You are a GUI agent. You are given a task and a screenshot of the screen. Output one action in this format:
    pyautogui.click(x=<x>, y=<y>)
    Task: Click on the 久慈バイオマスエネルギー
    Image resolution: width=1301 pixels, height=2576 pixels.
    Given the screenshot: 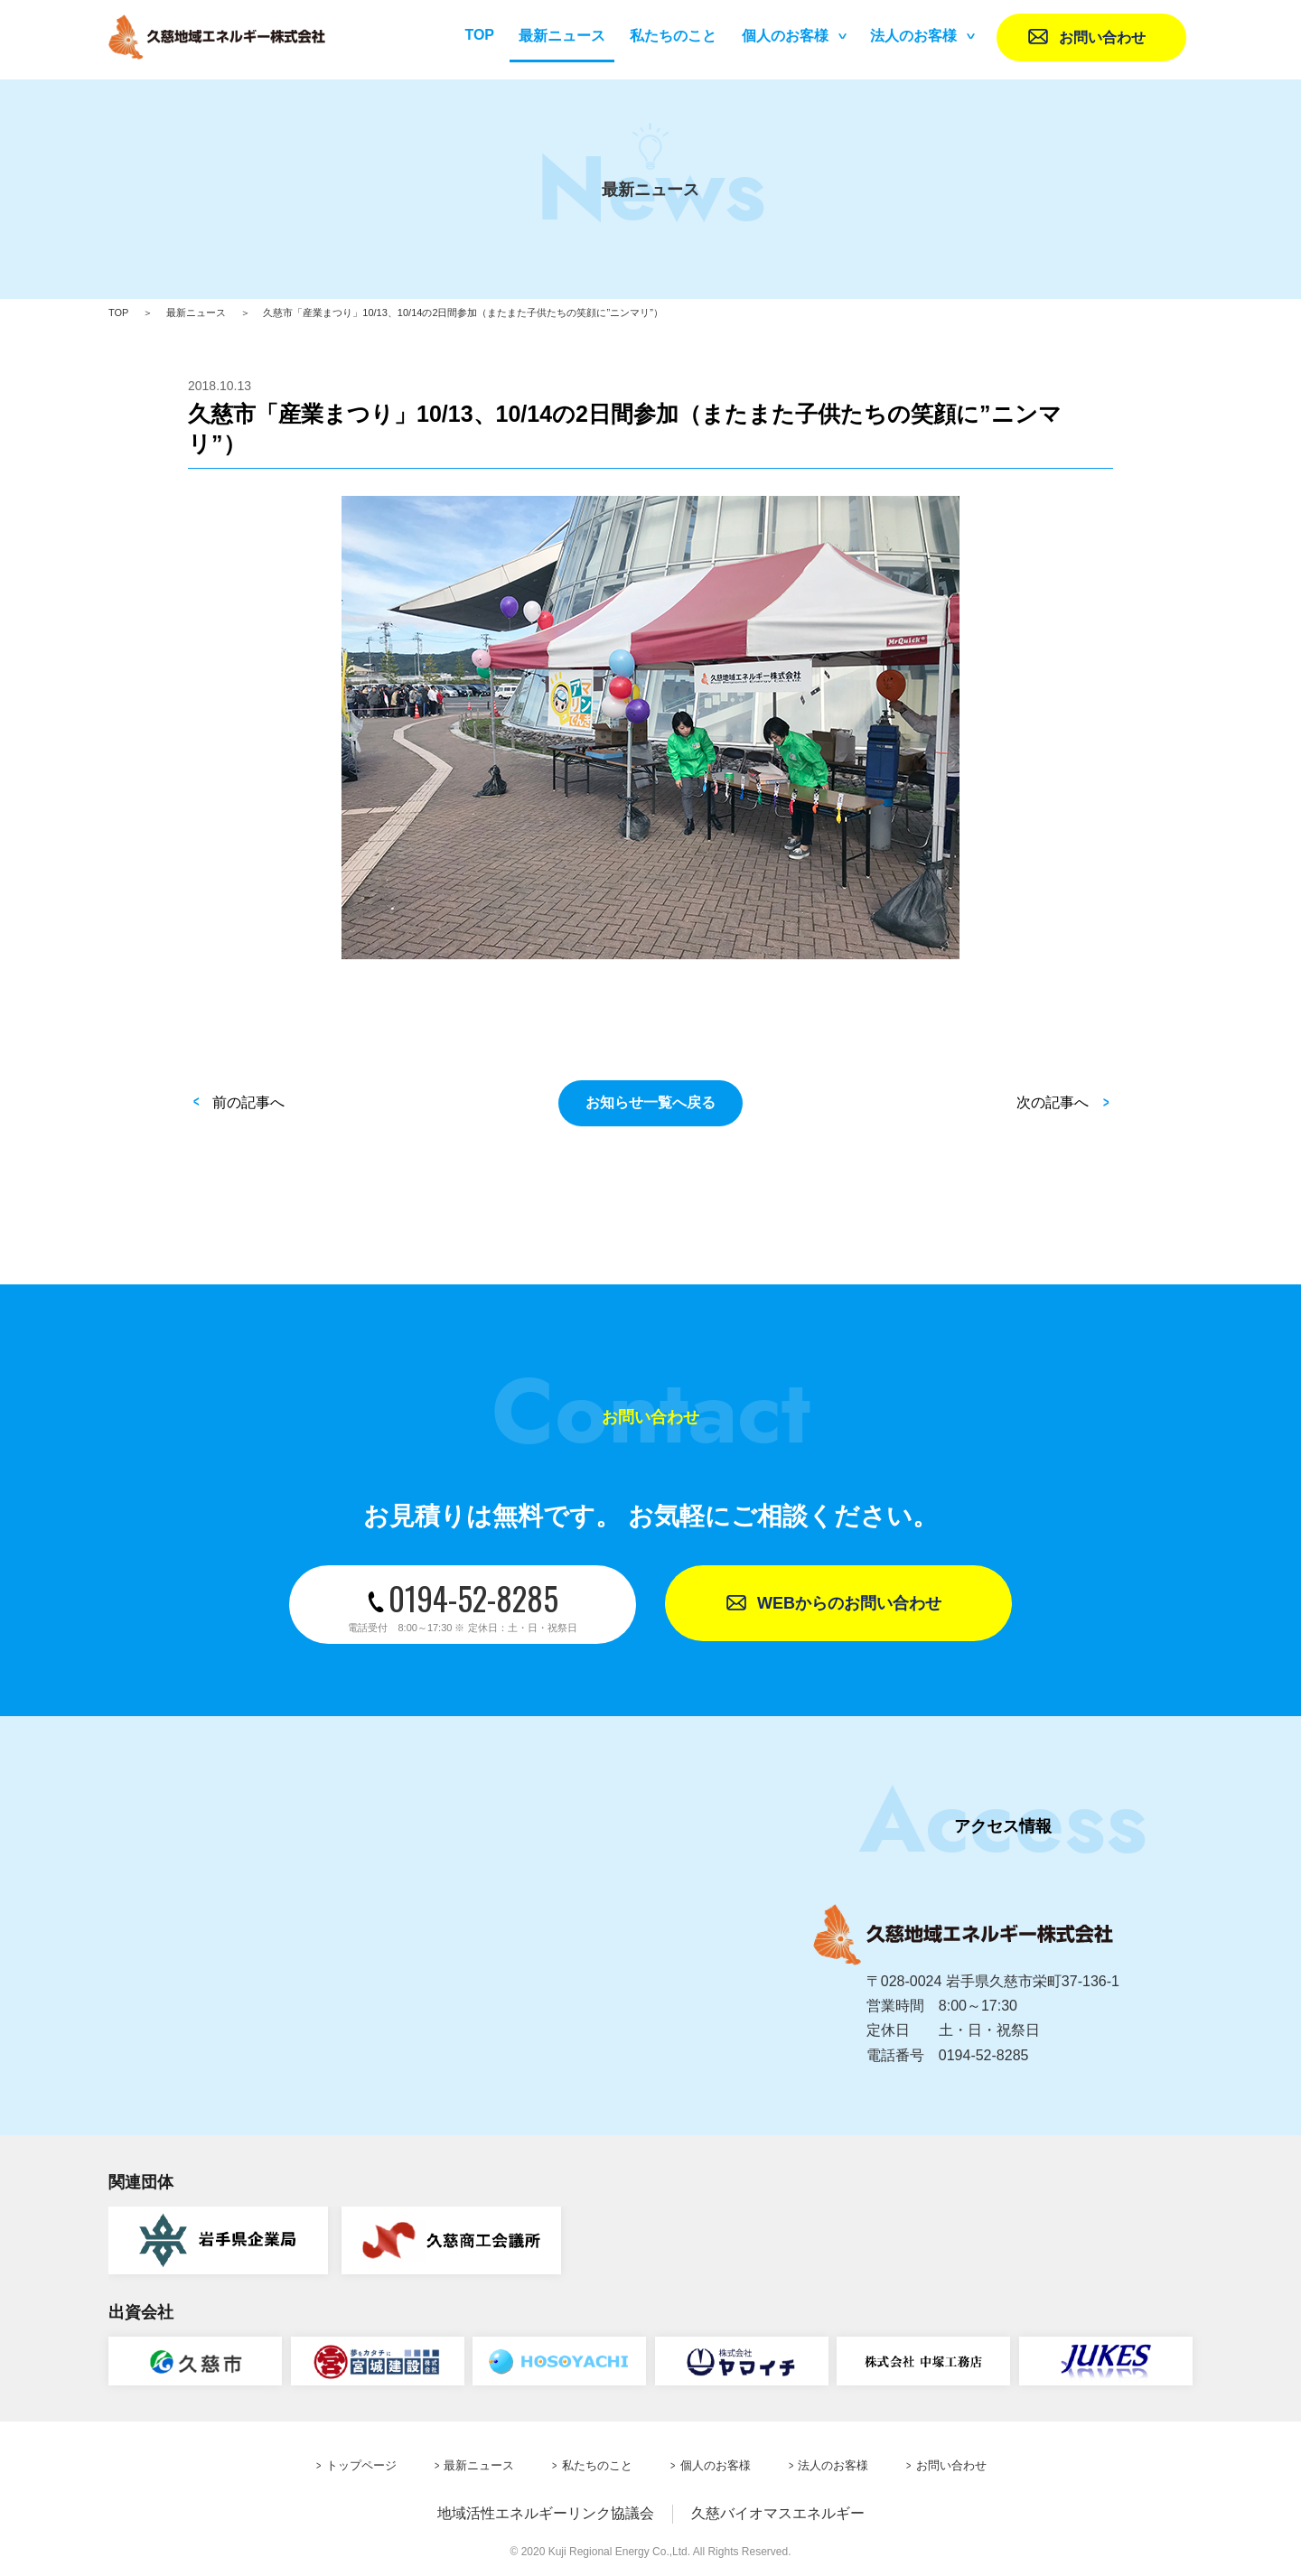 What is the action you would take?
    pyautogui.click(x=778, y=2513)
    